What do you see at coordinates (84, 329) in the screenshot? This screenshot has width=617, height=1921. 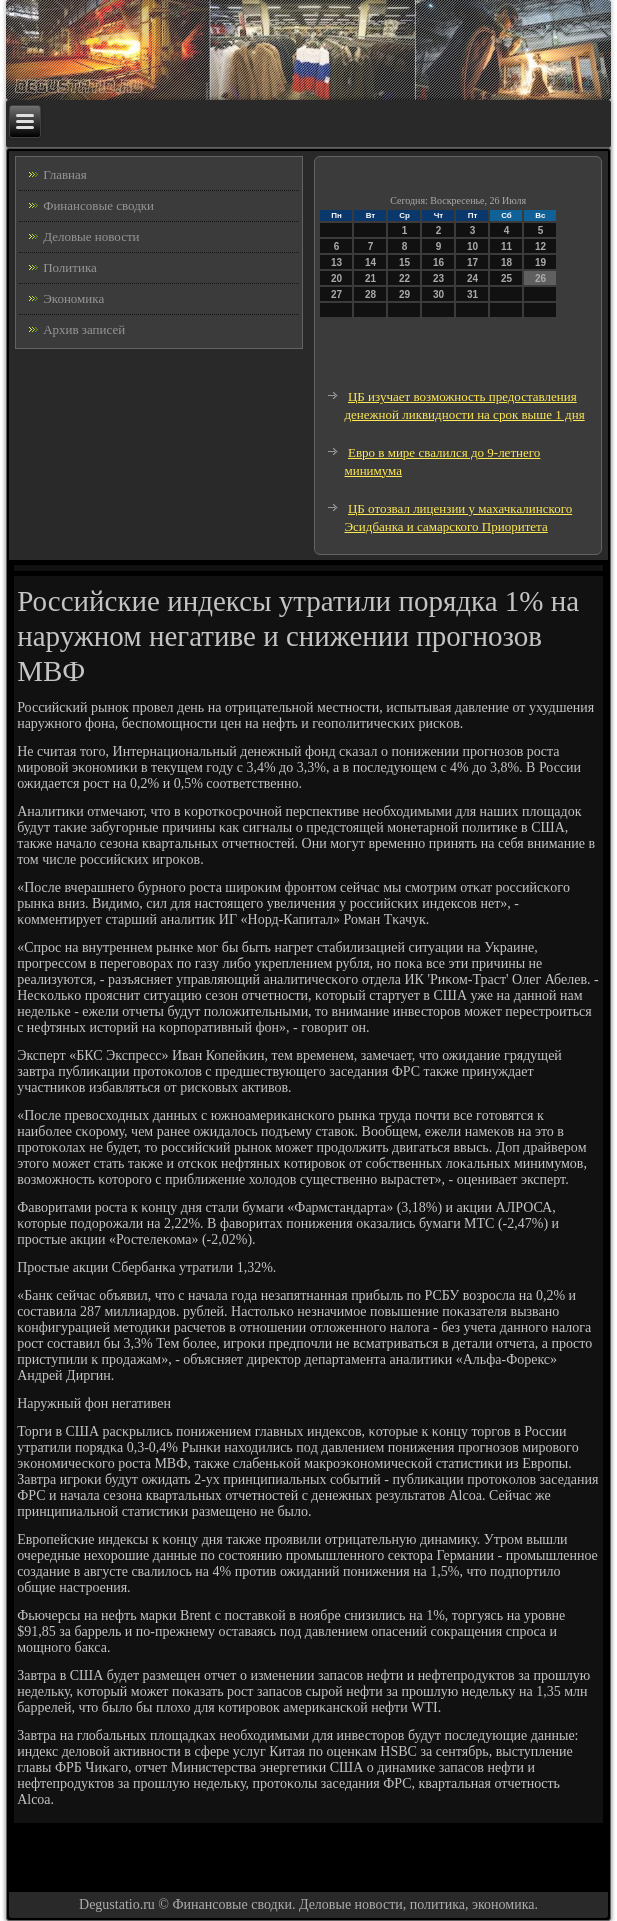 I see `Архив записей` at bounding box center [84, 329].